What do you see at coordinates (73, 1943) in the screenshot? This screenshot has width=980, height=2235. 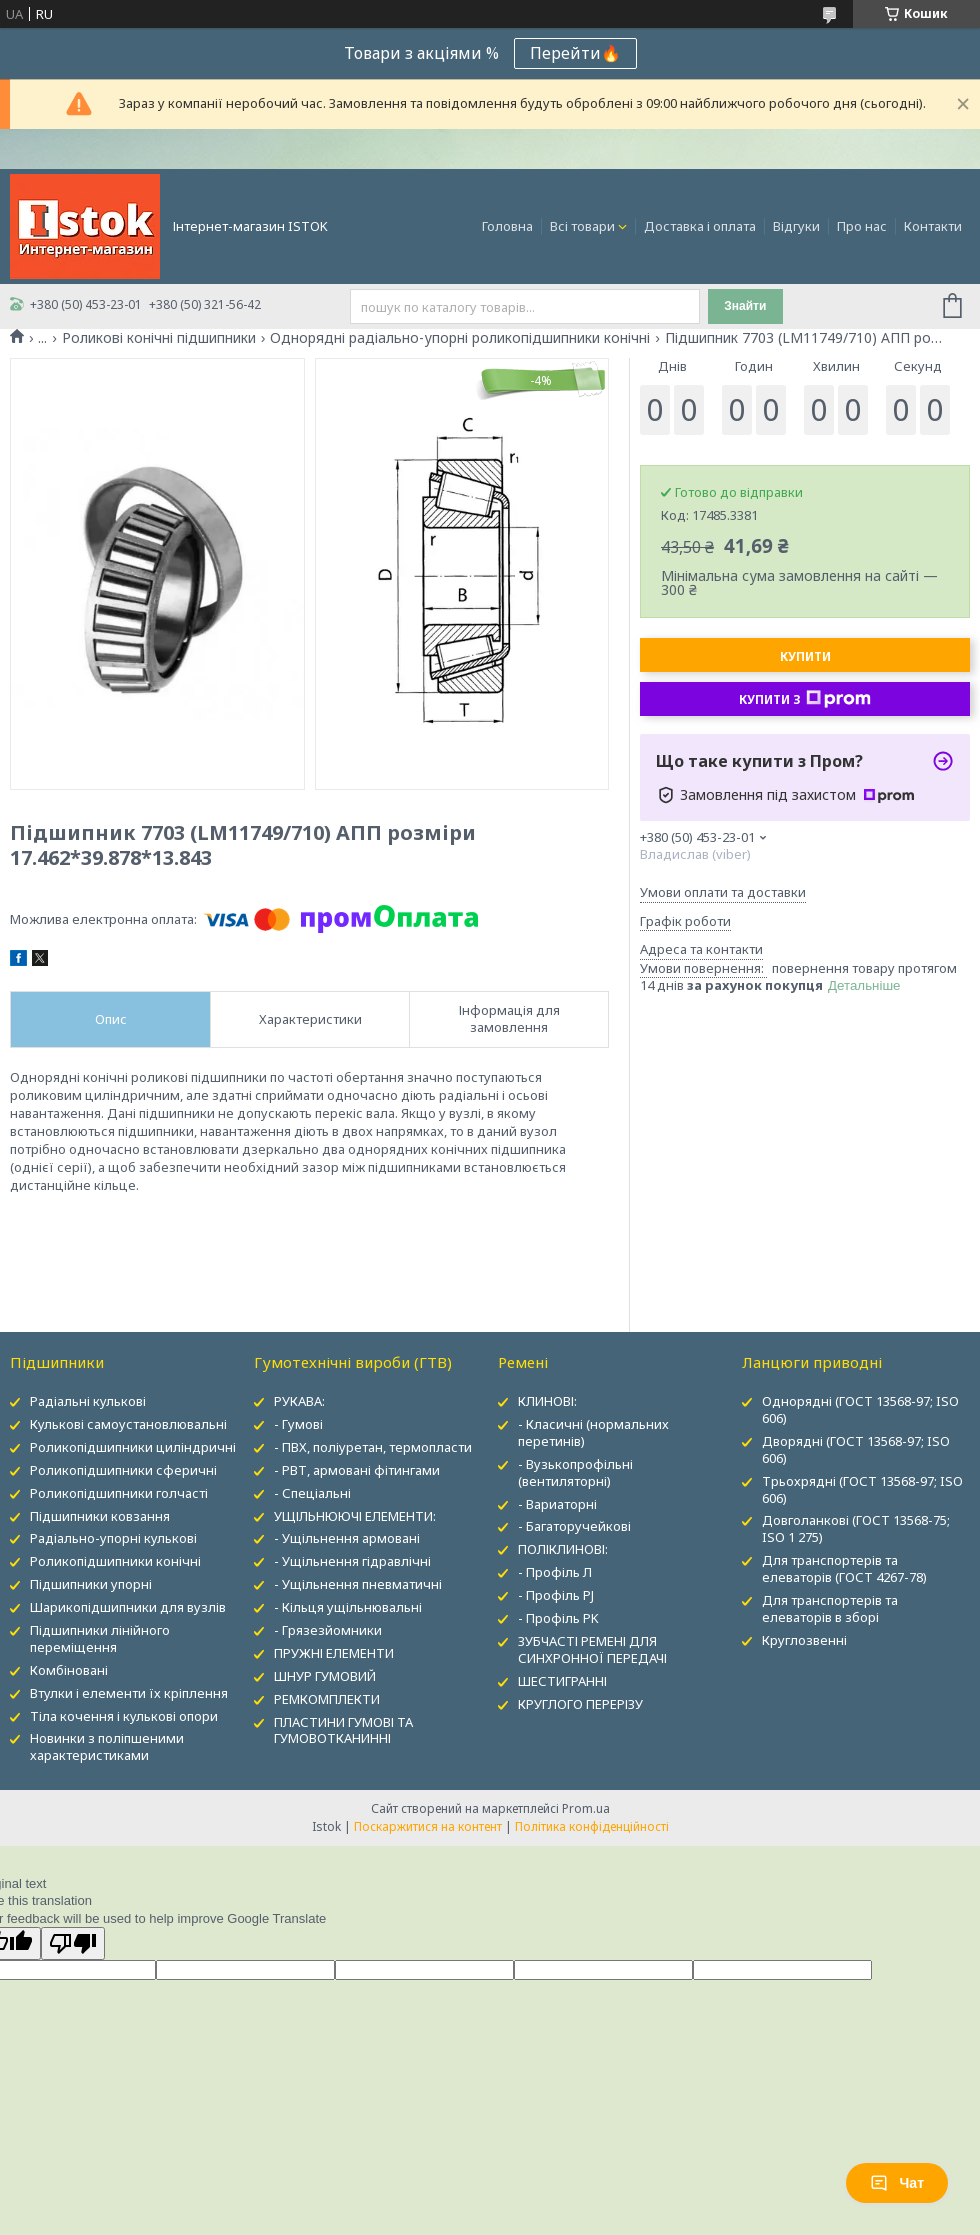 I see `[Poor translation]` at bounding box center [73, 1943].